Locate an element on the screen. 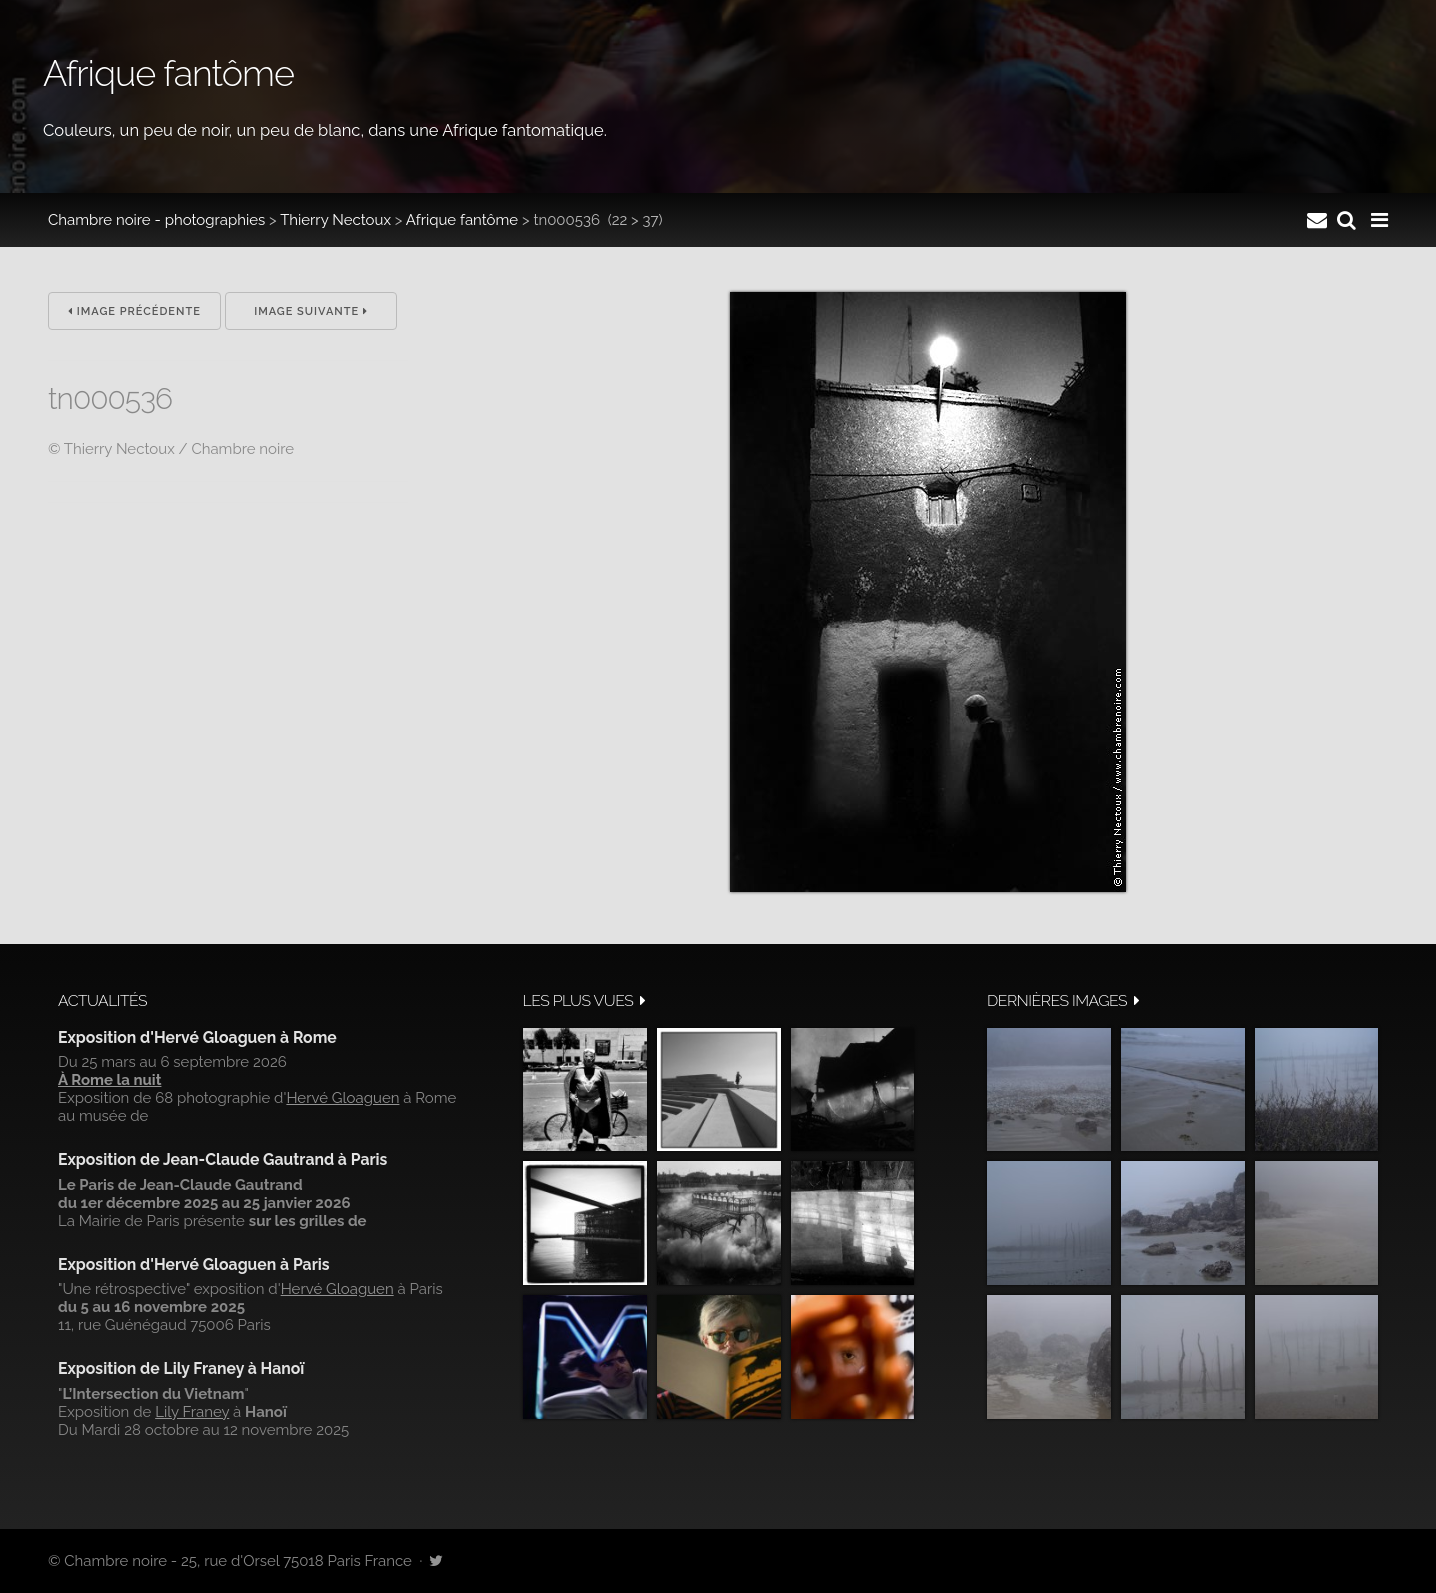  Exposition d'Hervé Gloaguen à Paris is located at coordinates (194, 1264).